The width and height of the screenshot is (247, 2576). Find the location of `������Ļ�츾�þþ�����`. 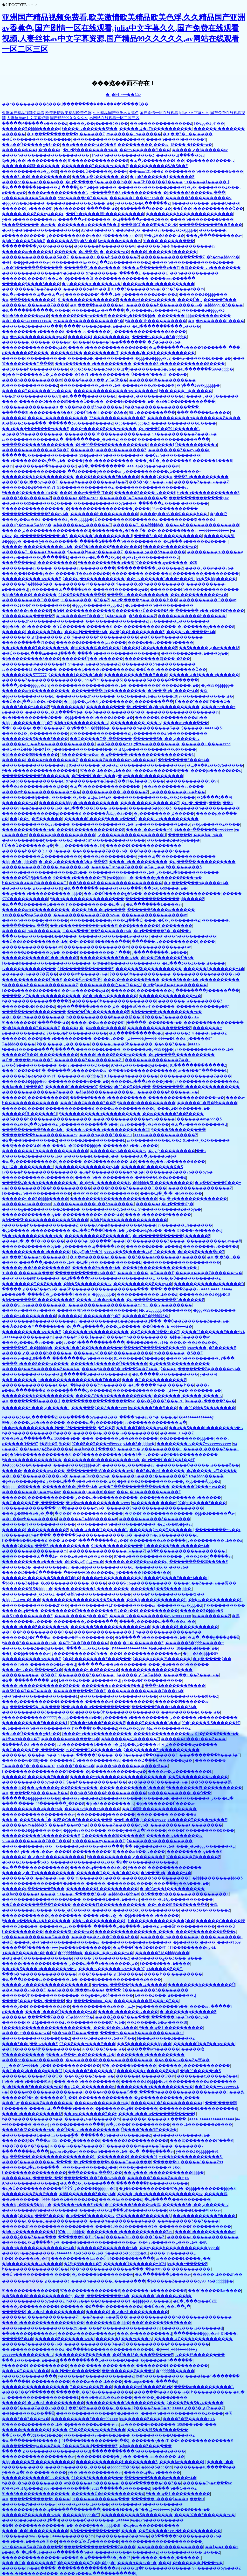

������Ļ�츾�þþ����� is located at coordinates (207, 1103).